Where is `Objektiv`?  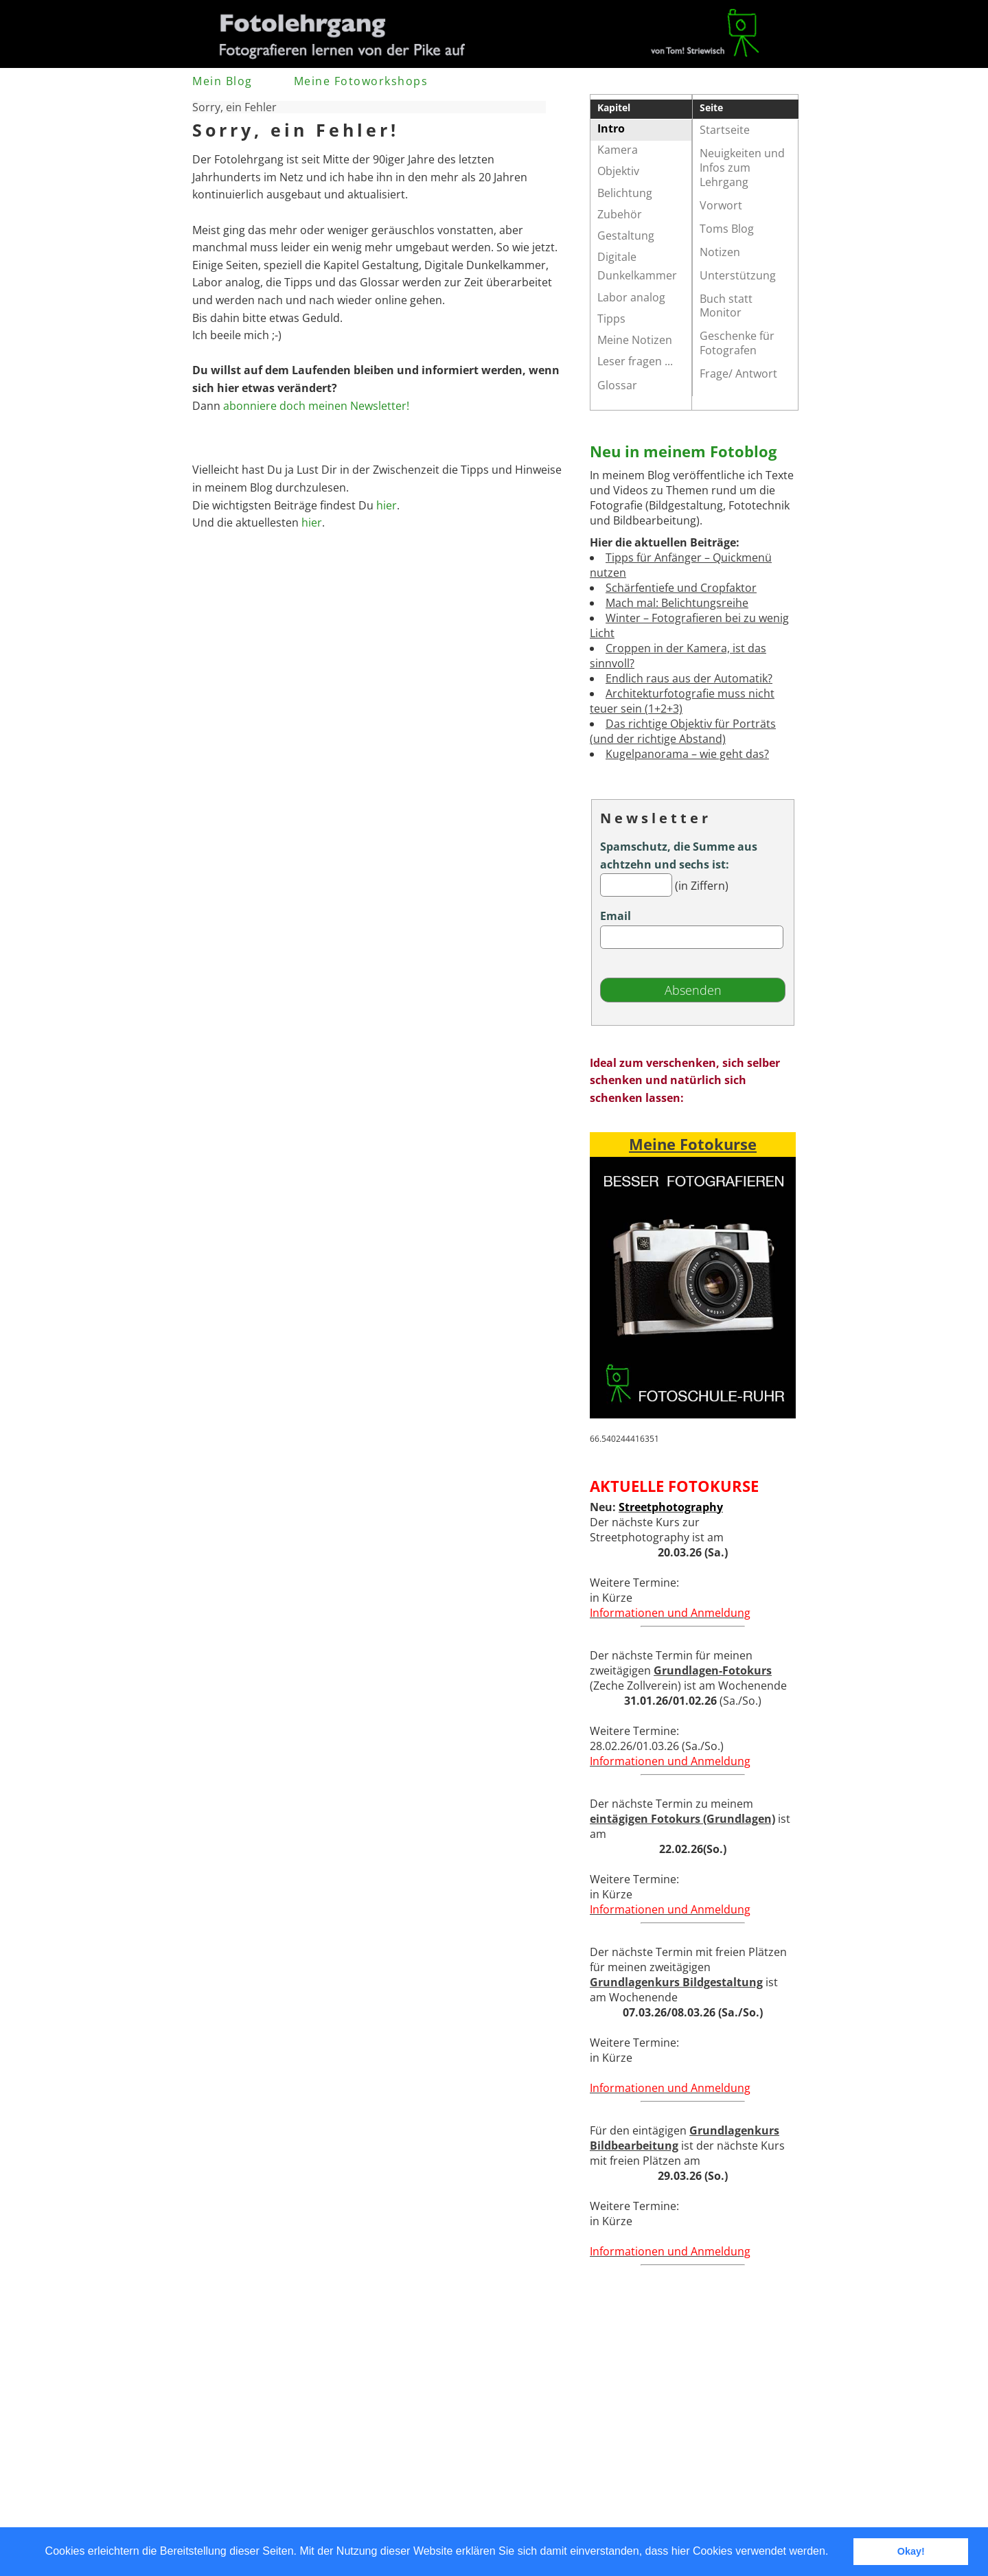
Objektiv is located at coordinates (618, 171).